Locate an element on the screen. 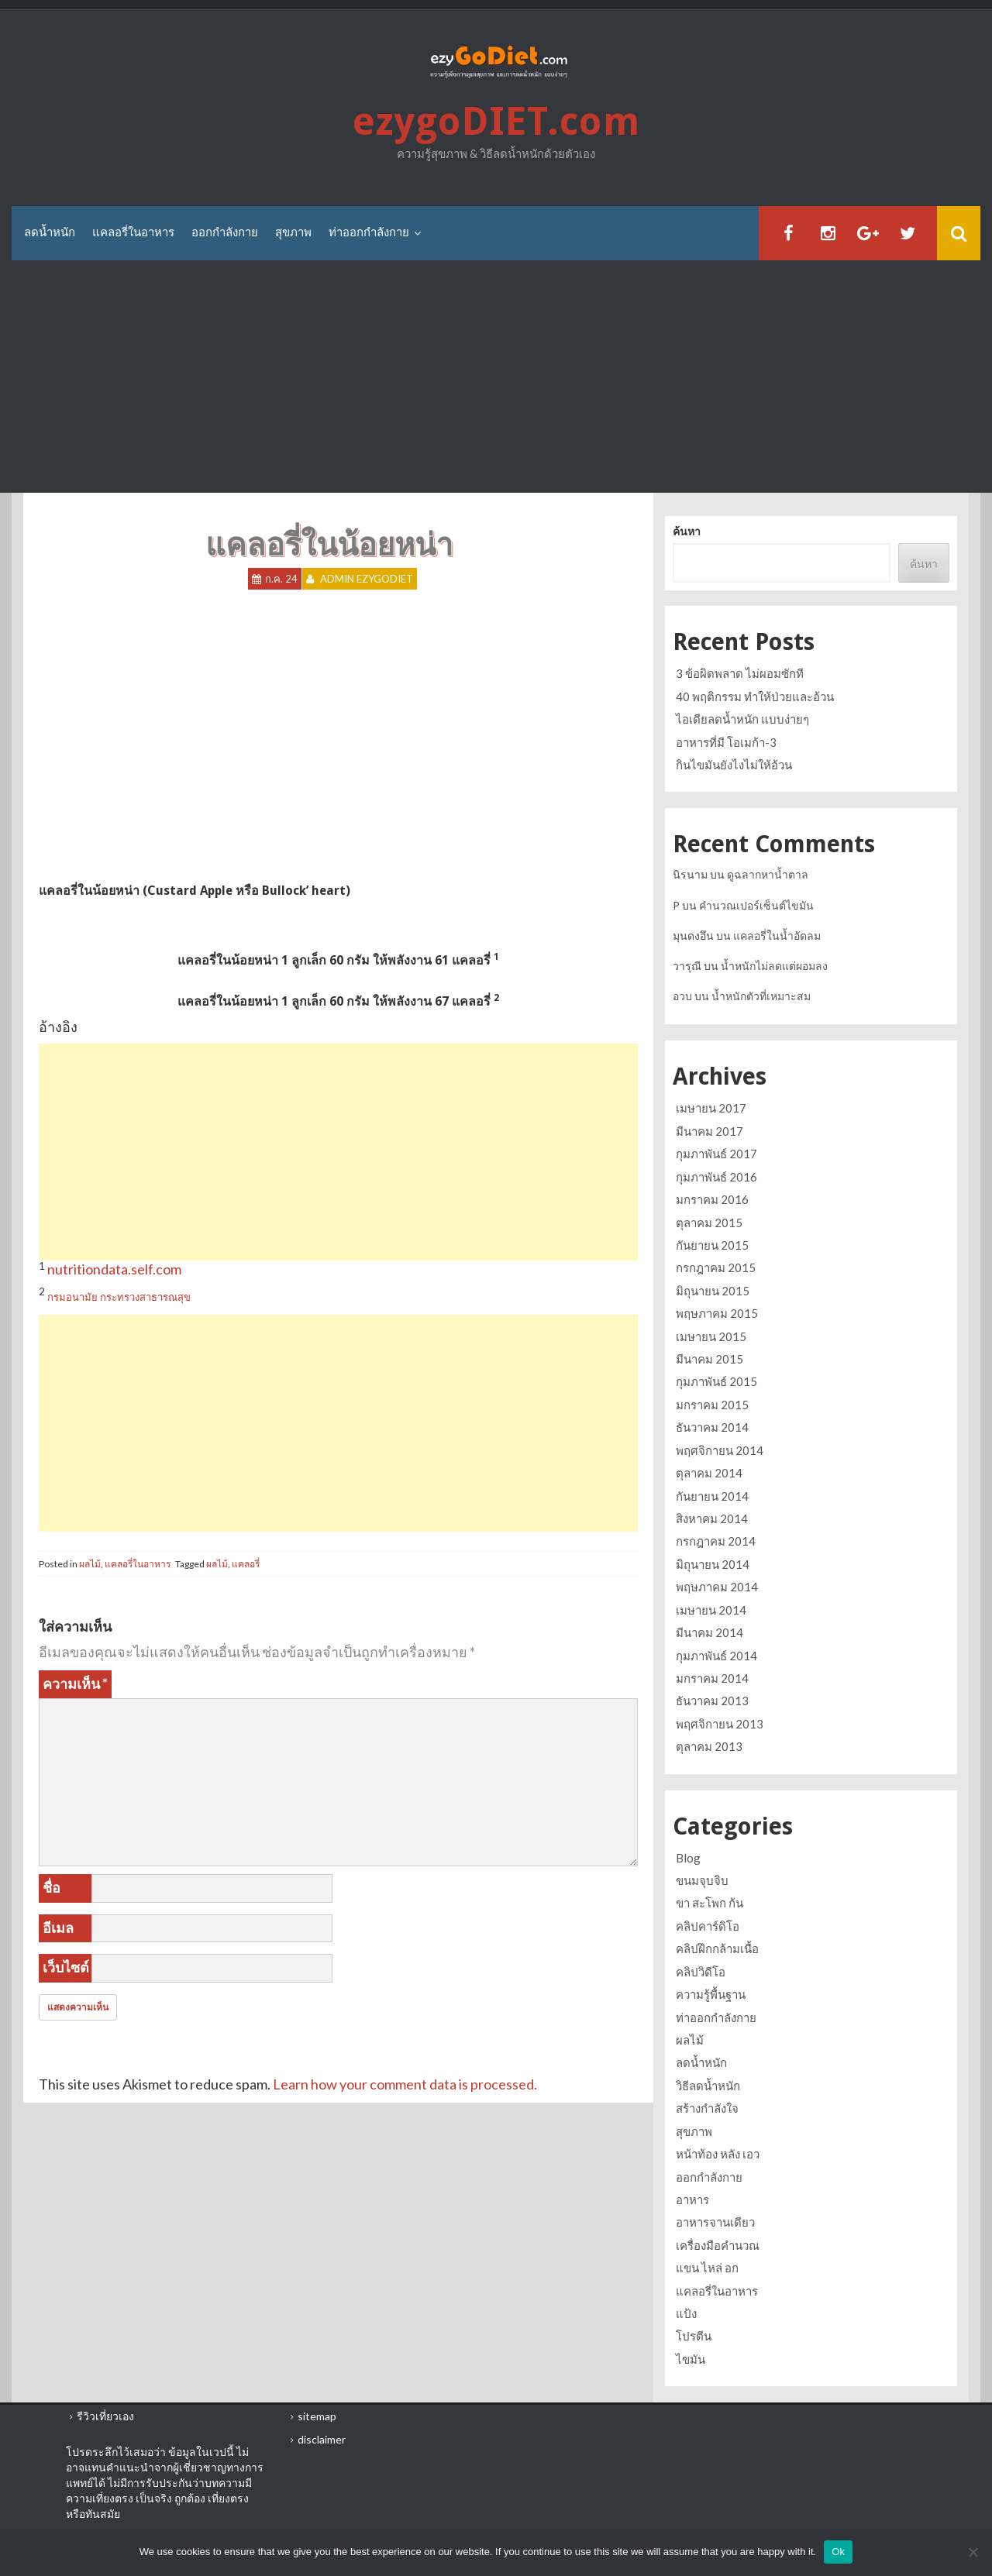 Image resolution: width=992 pixels, height=2576 pixels. ezygoDIET.com is located at coordinates (496, 122).